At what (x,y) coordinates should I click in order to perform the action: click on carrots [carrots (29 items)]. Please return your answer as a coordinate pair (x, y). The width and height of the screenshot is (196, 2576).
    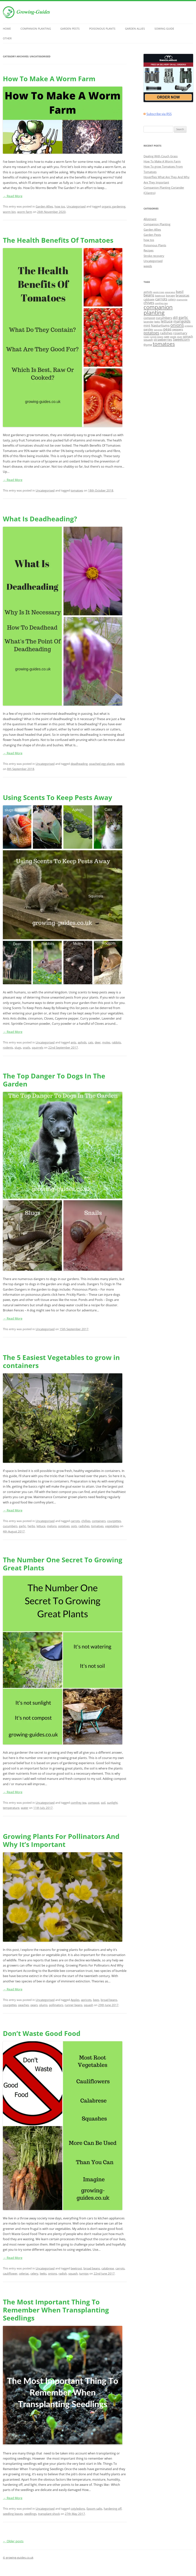
    Looking at the image, I should click on (161, 299).